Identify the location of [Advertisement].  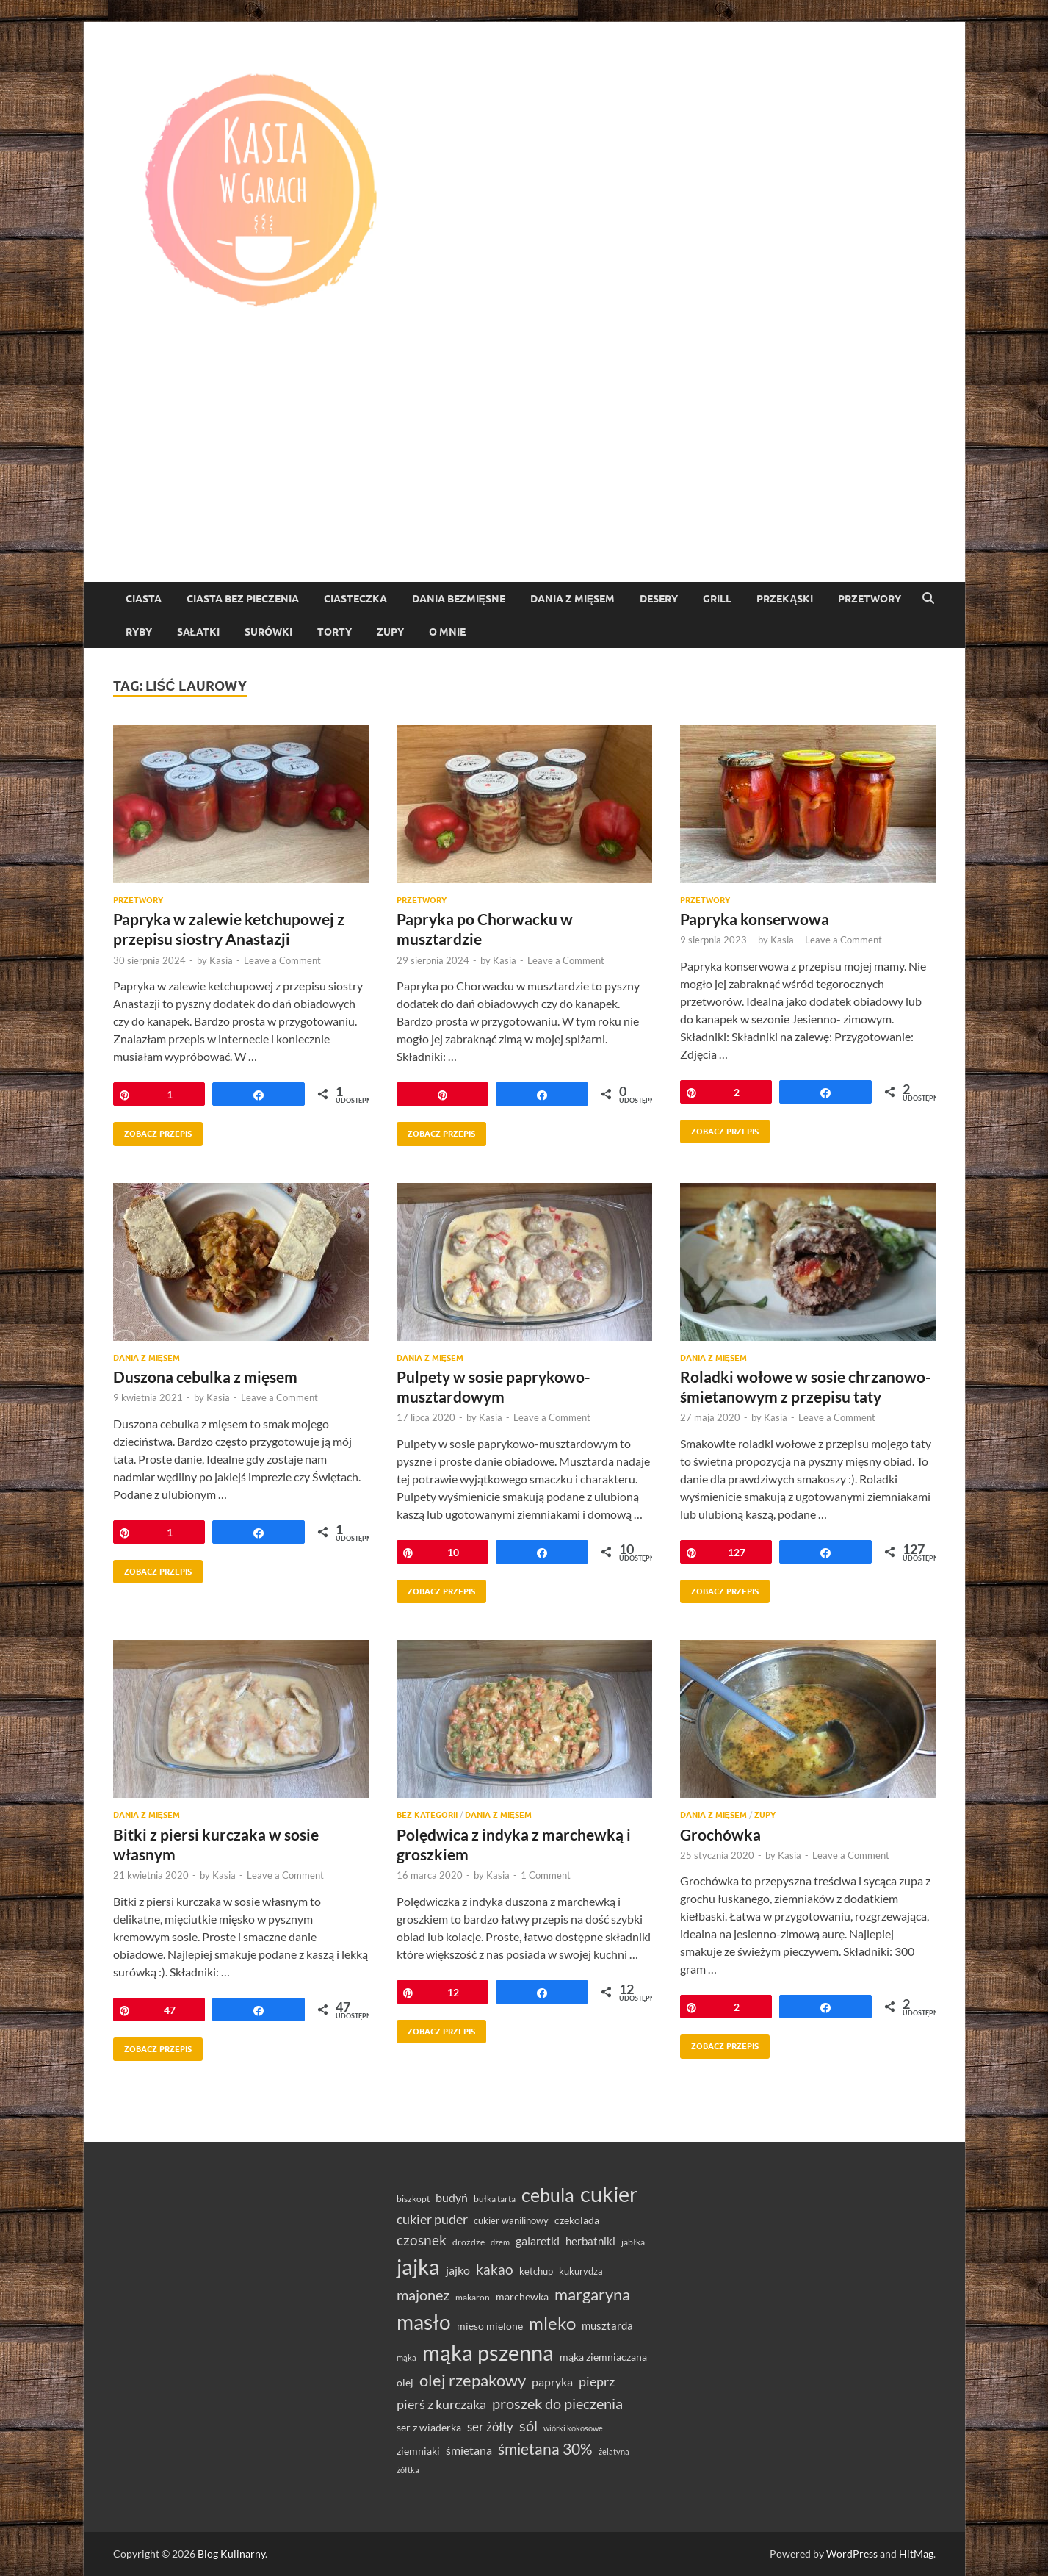
(524, 472).